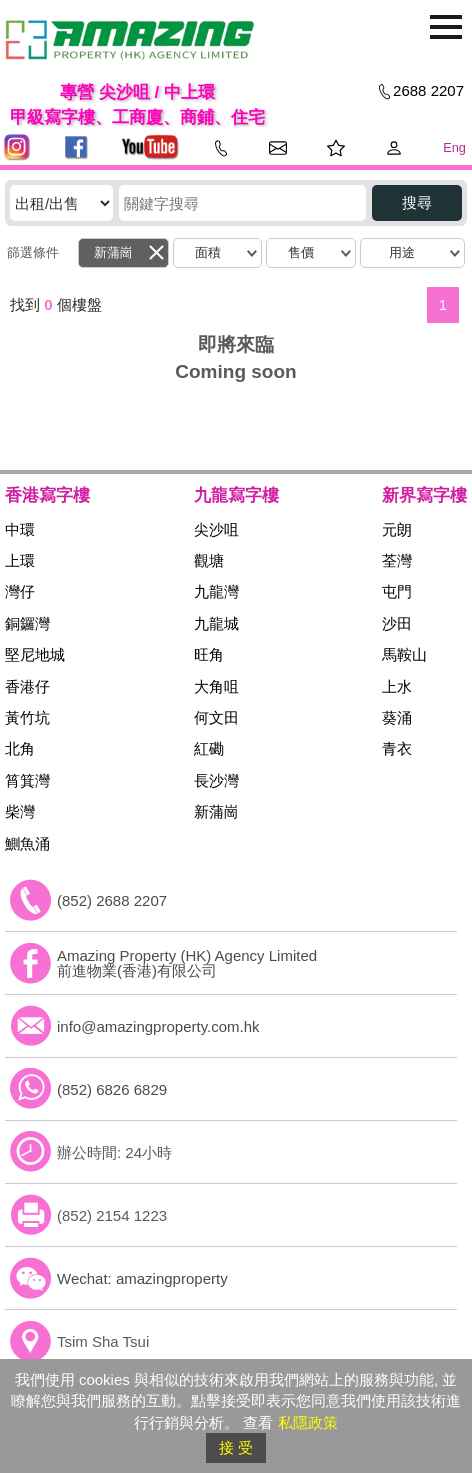 The width and height of the screenshot is (472, 1473). Describe the element at coordinates (209, 748) in the screenshot. I see `紅磡` at that location.